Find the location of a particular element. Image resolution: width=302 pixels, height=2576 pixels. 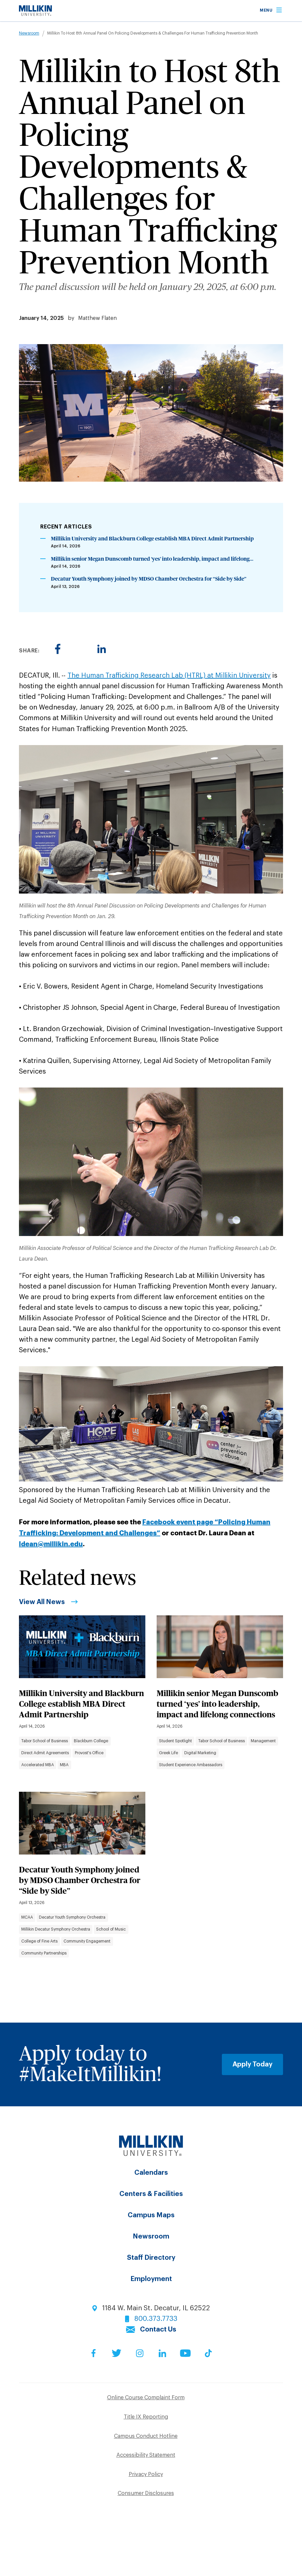

Decatur Youth Symphony Orchestra is located at coordinates (72, 1917).